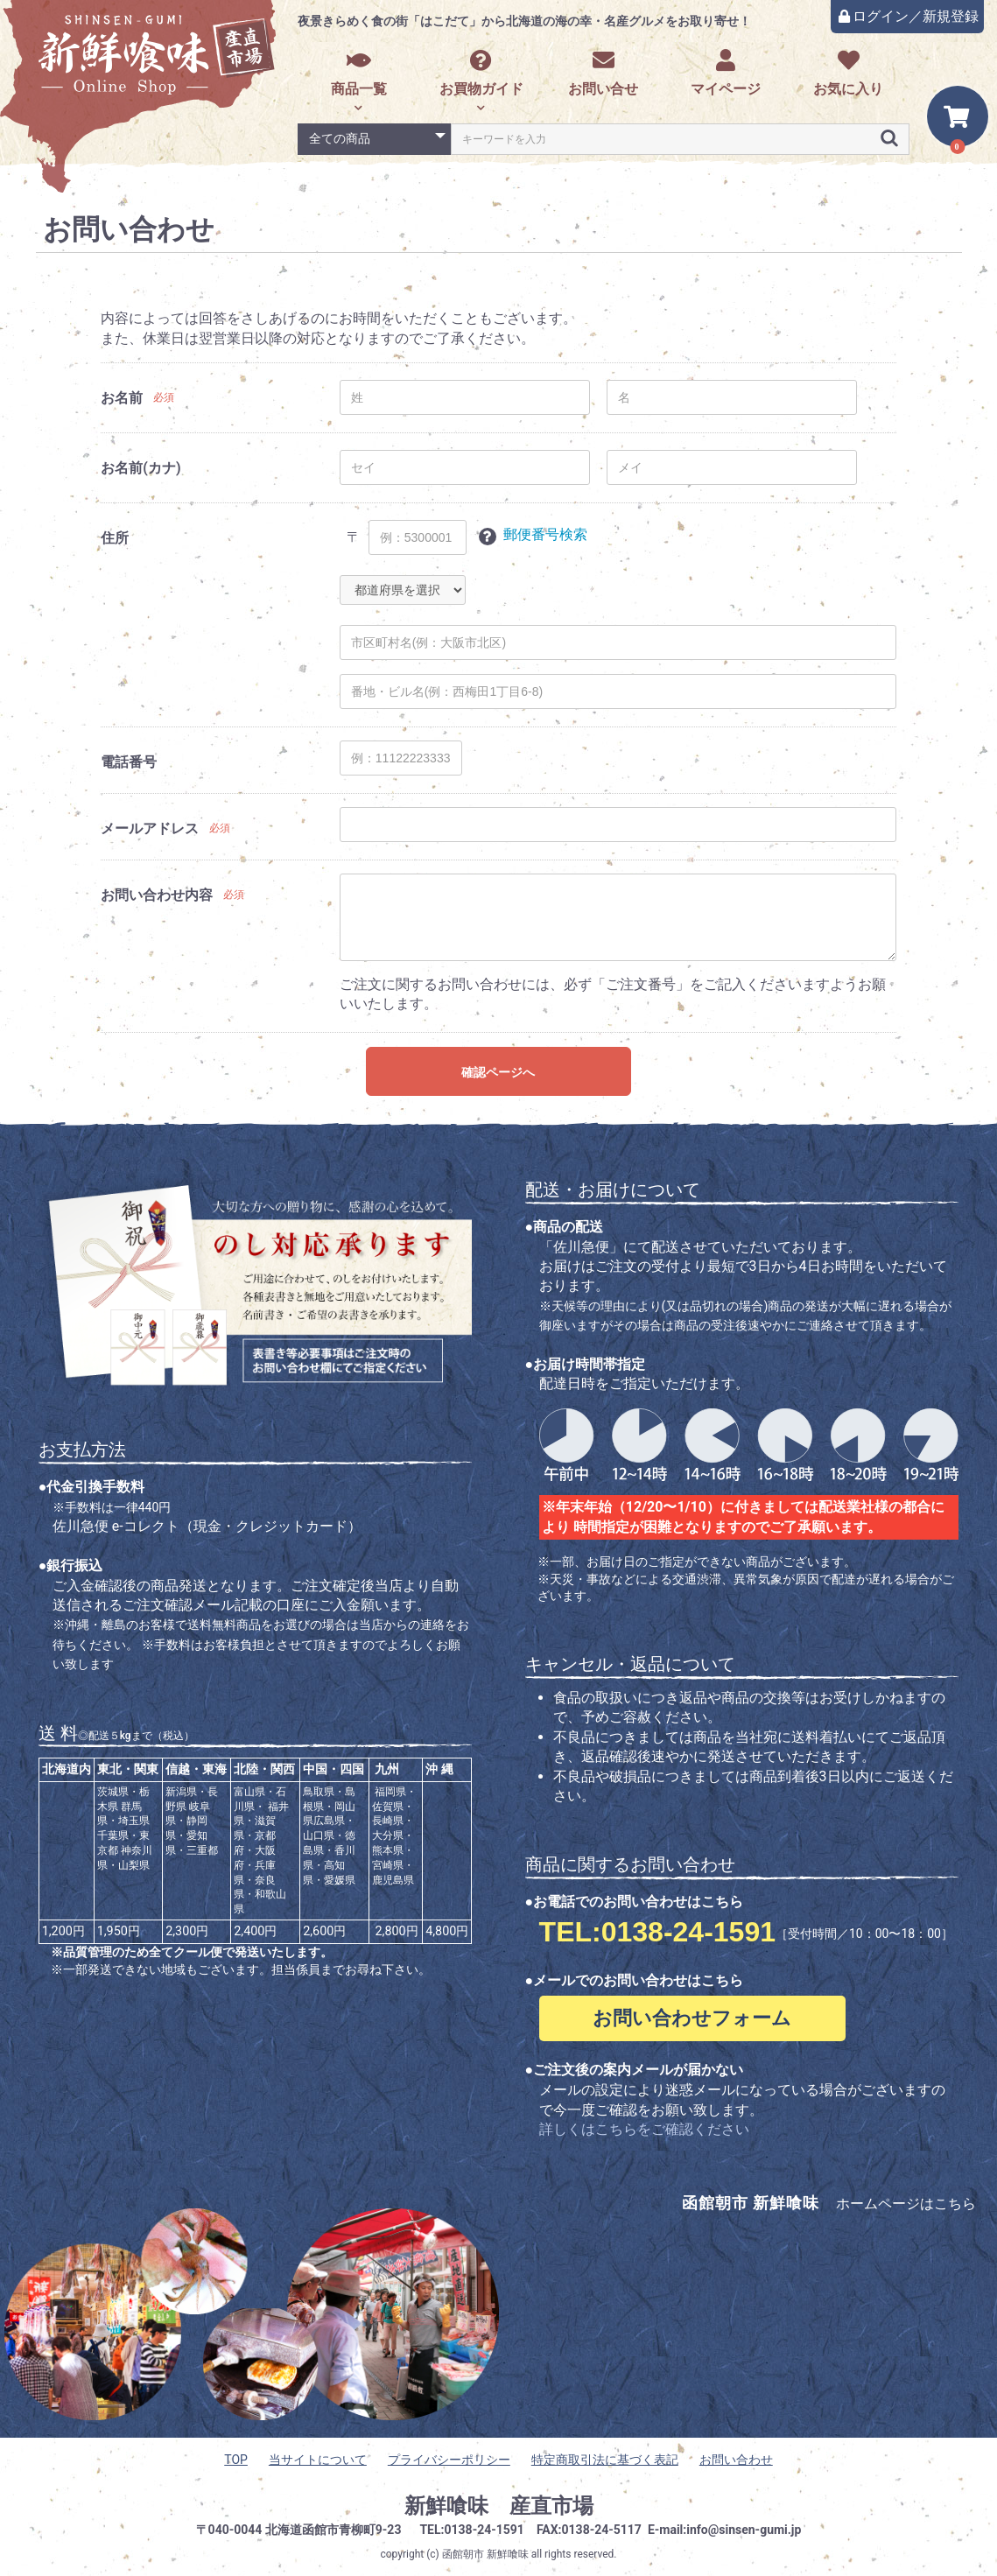 This screenshot has height=2576, width=997. What do you see at coordinates (498, 1072) in the screenshot?
I see `確認ページへ` at bounding box center [498, 1072].